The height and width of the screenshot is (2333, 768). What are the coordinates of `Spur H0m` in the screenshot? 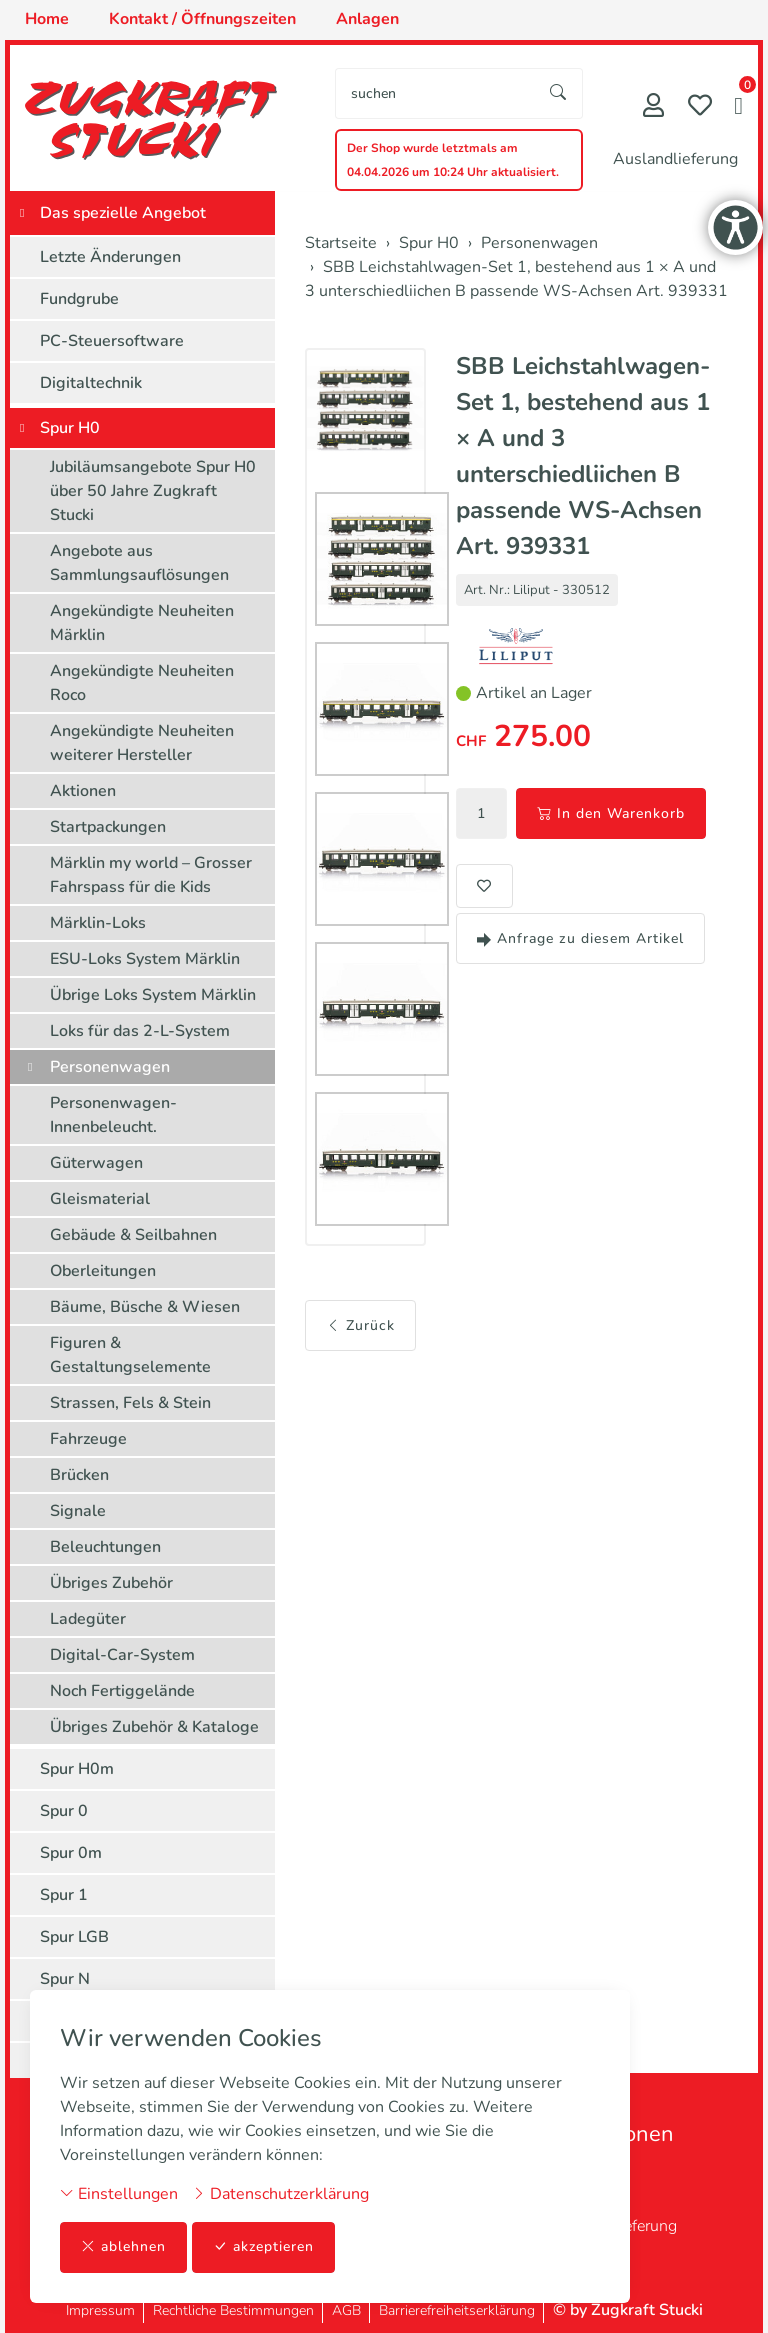 It's located at (77, 1769).